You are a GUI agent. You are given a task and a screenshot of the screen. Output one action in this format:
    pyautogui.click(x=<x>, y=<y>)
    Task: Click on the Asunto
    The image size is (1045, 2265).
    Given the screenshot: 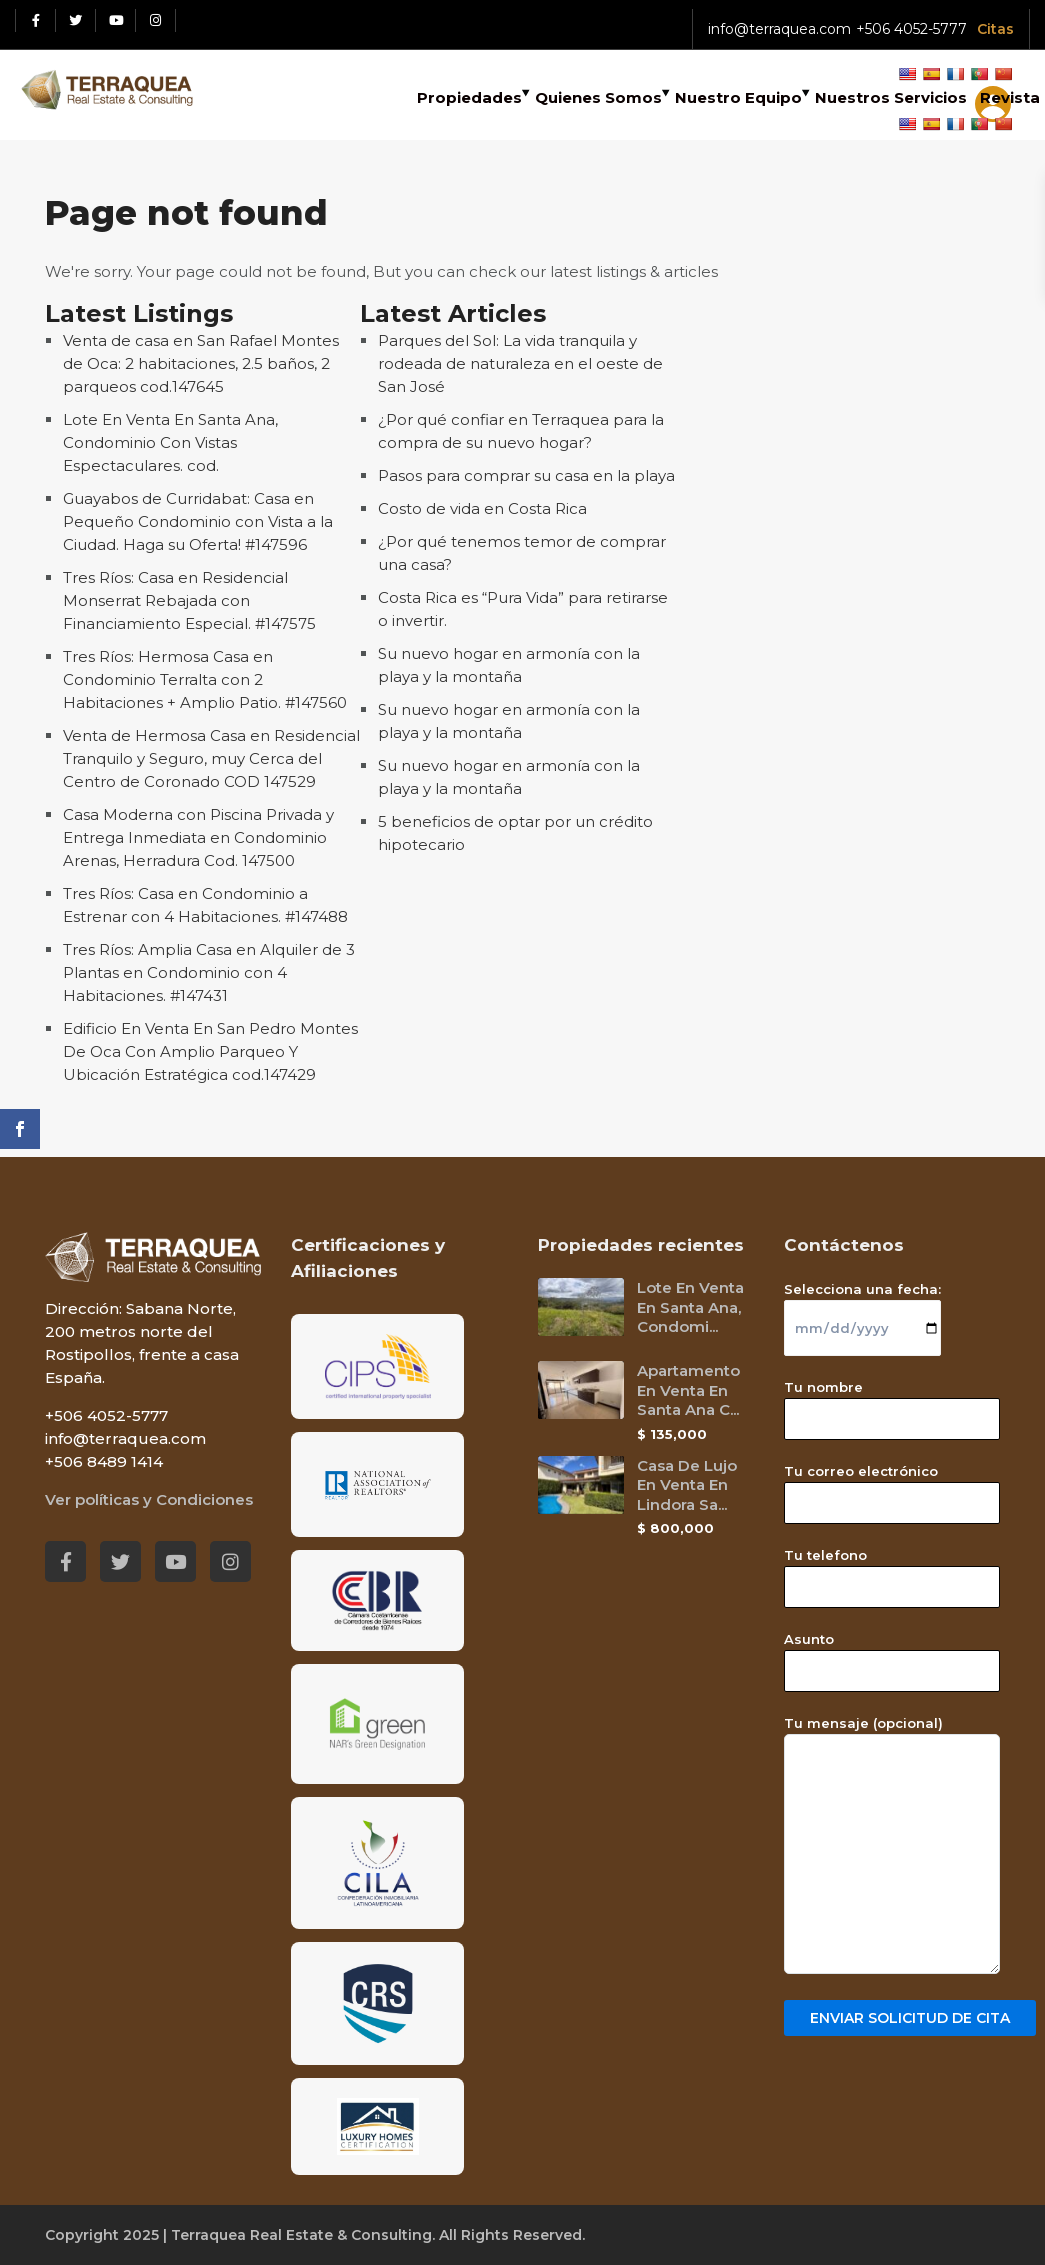 What is the action you would take?
    pyautogui.click(x=892, y=1655)
    